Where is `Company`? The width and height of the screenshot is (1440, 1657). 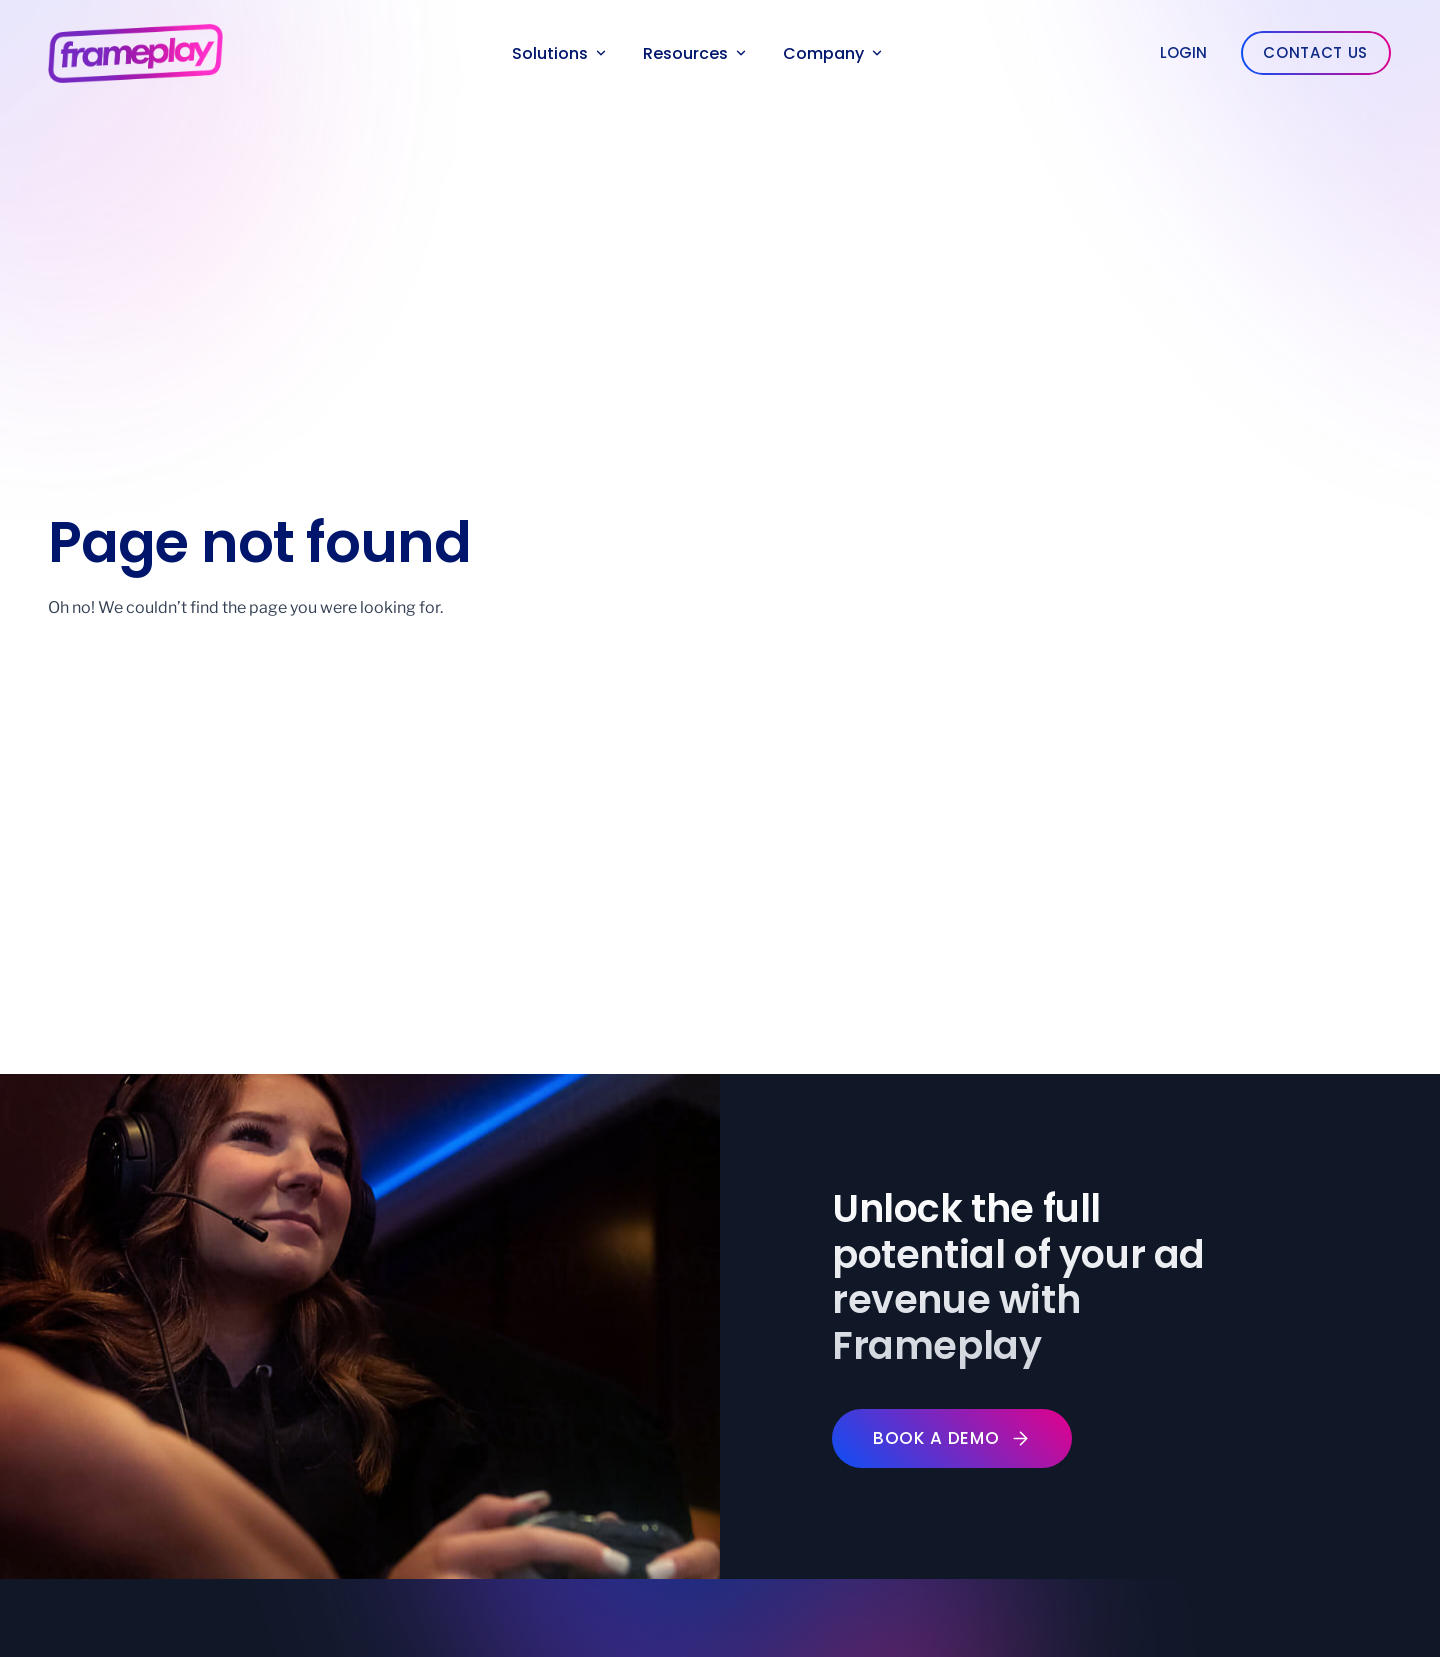 Company is located at coordinates (832, 53).